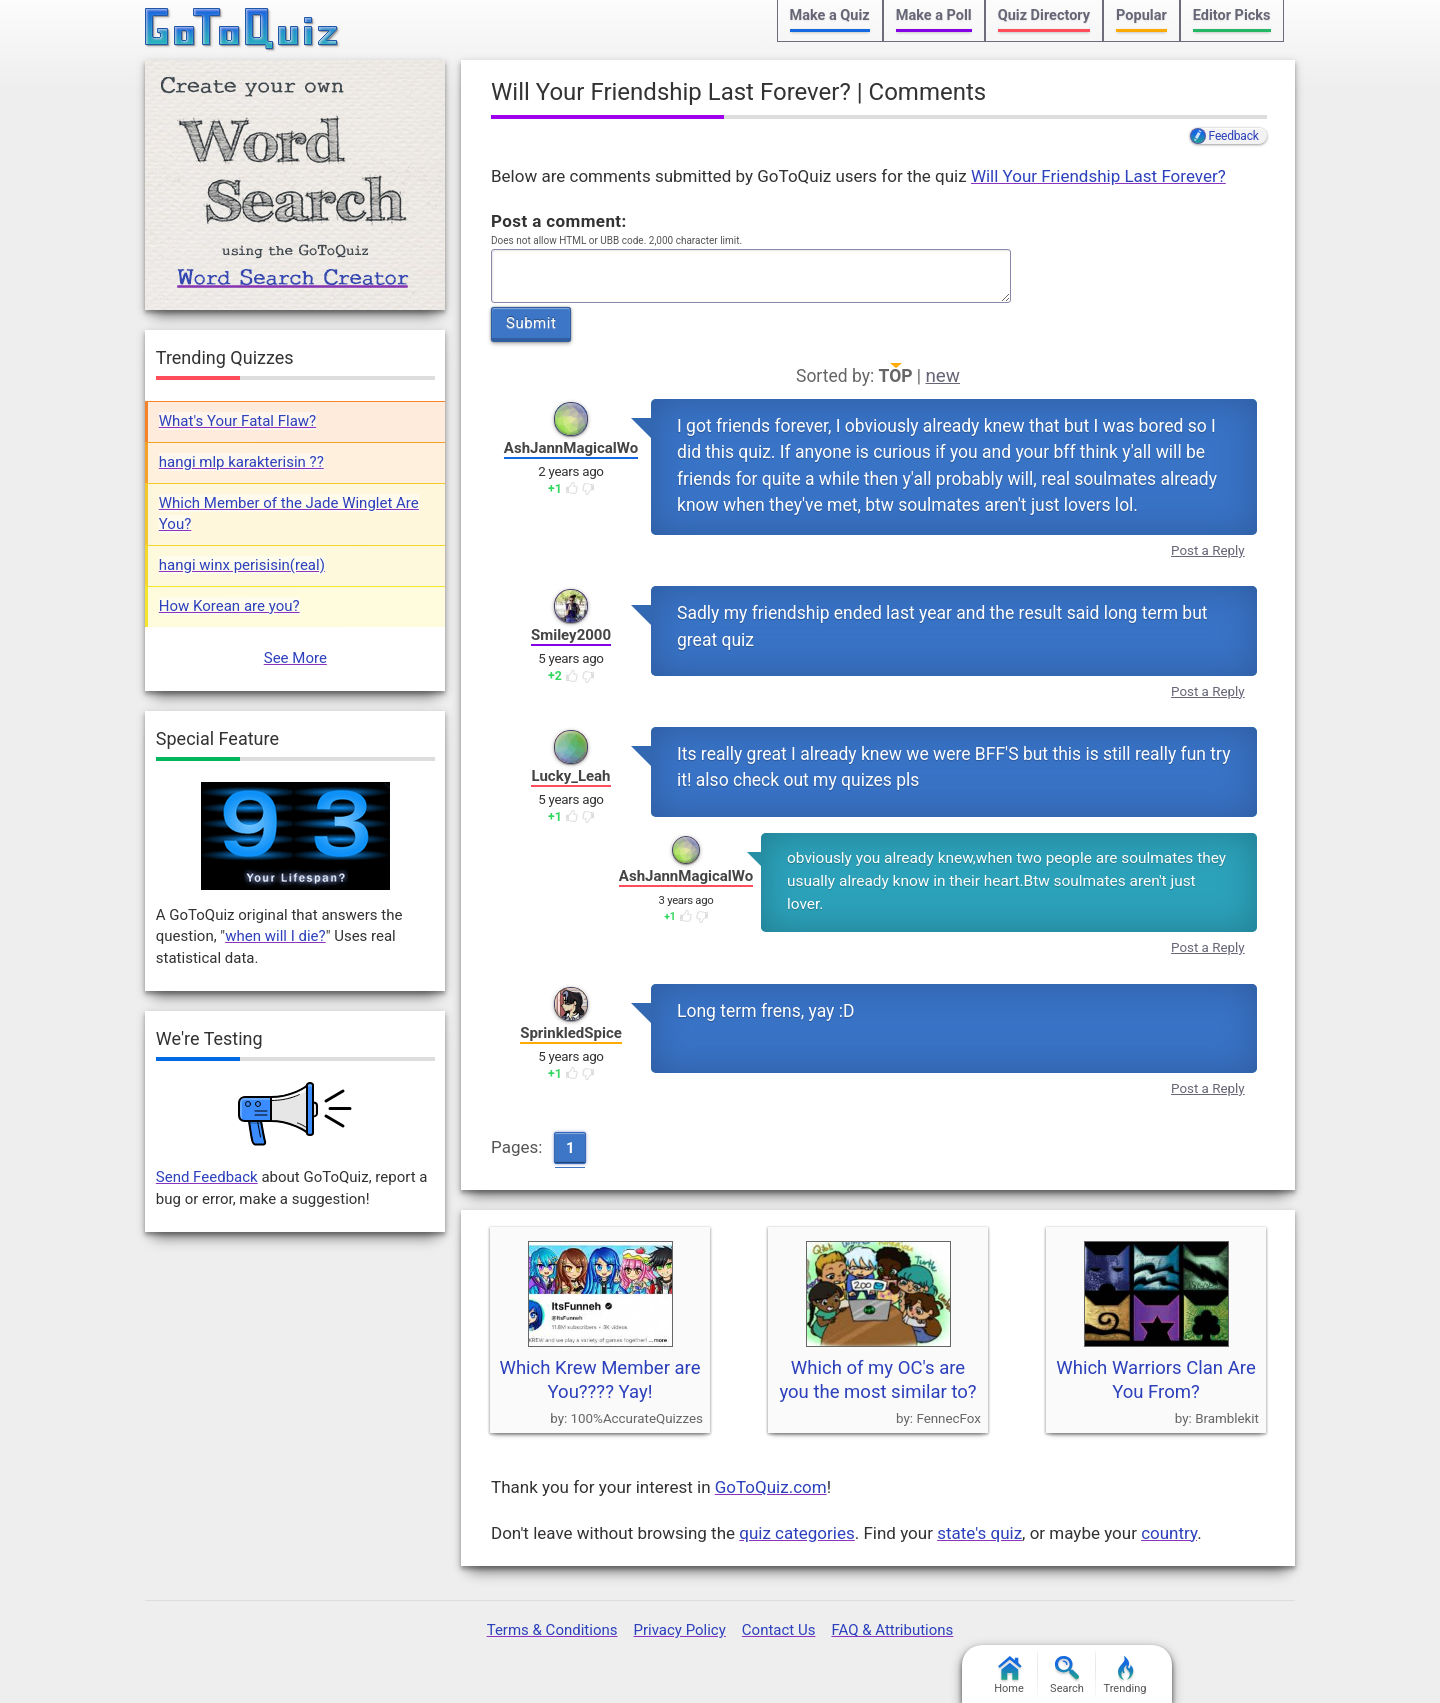  Describe the element at coordinates (1125, 1675) in the screenshot. I see `Trending` at that location.